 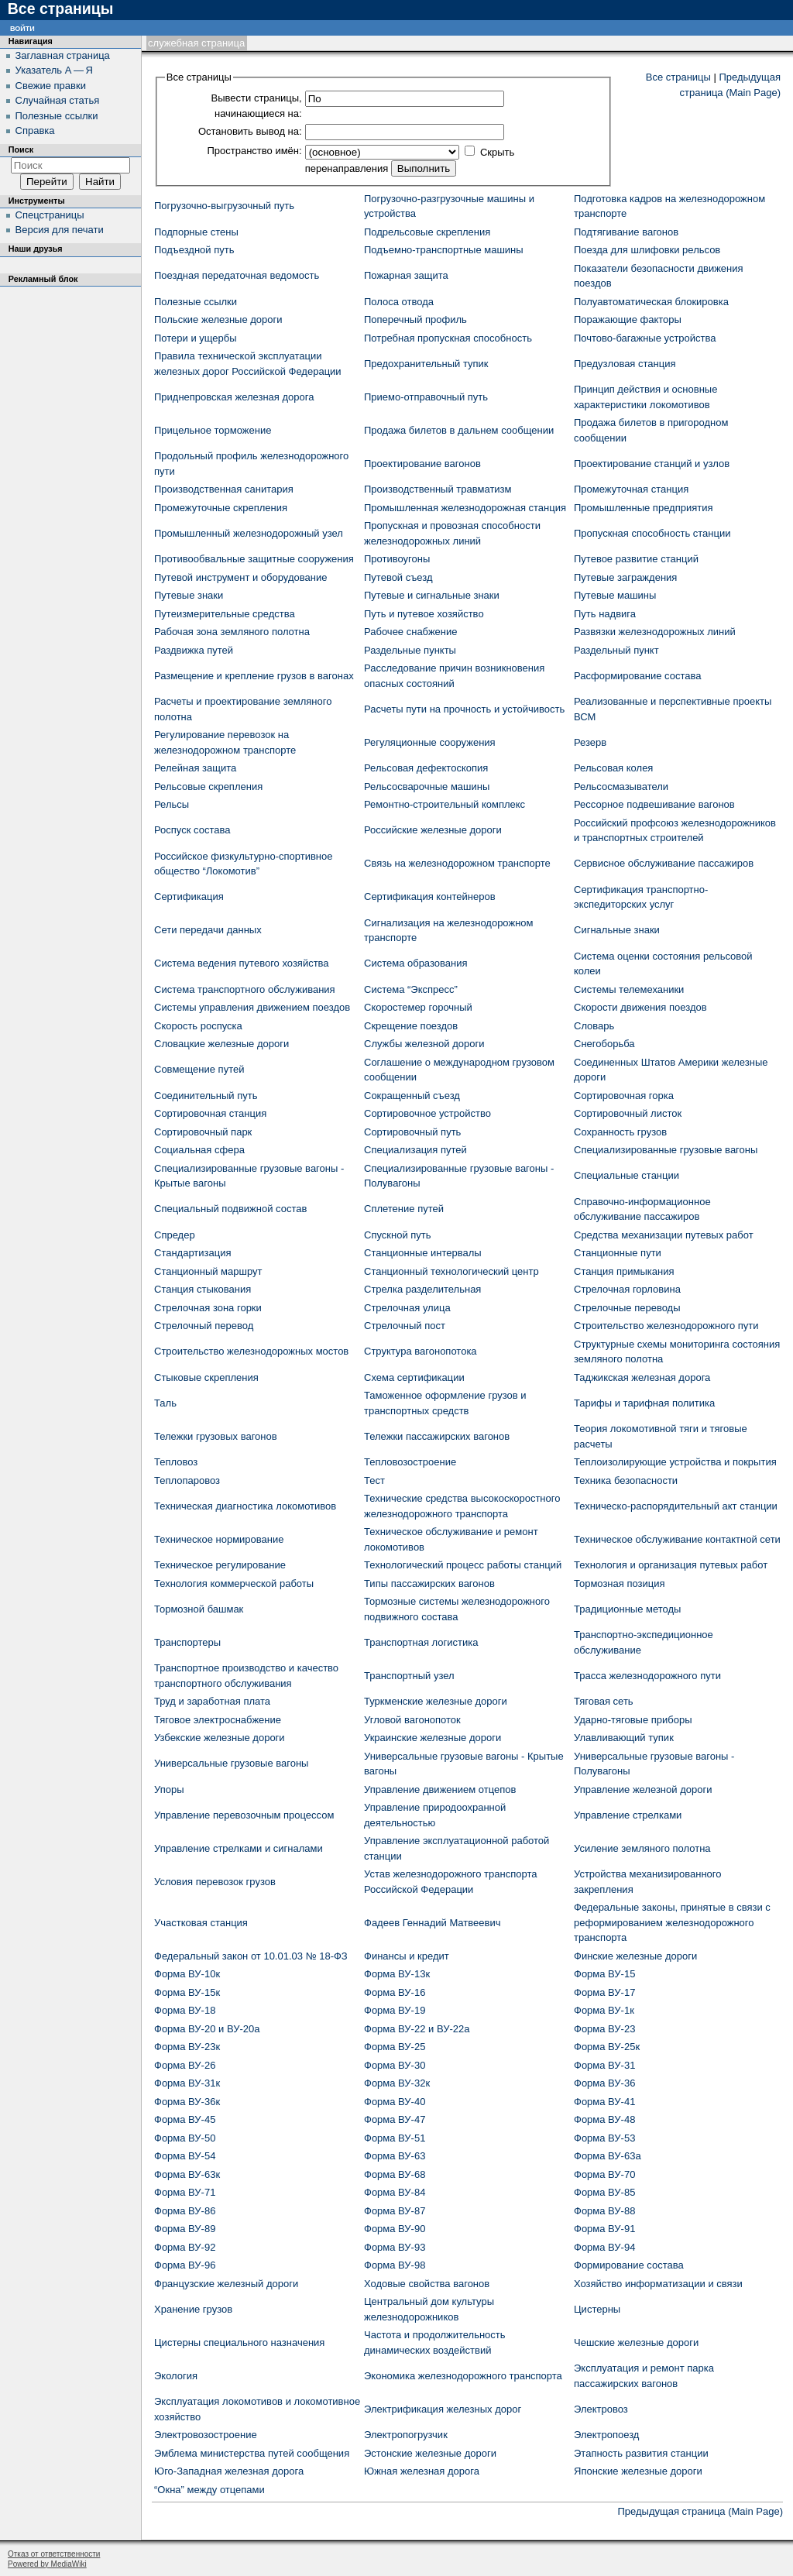 I want to click on Форма ВУ-16, so click(x=394, y=1992).